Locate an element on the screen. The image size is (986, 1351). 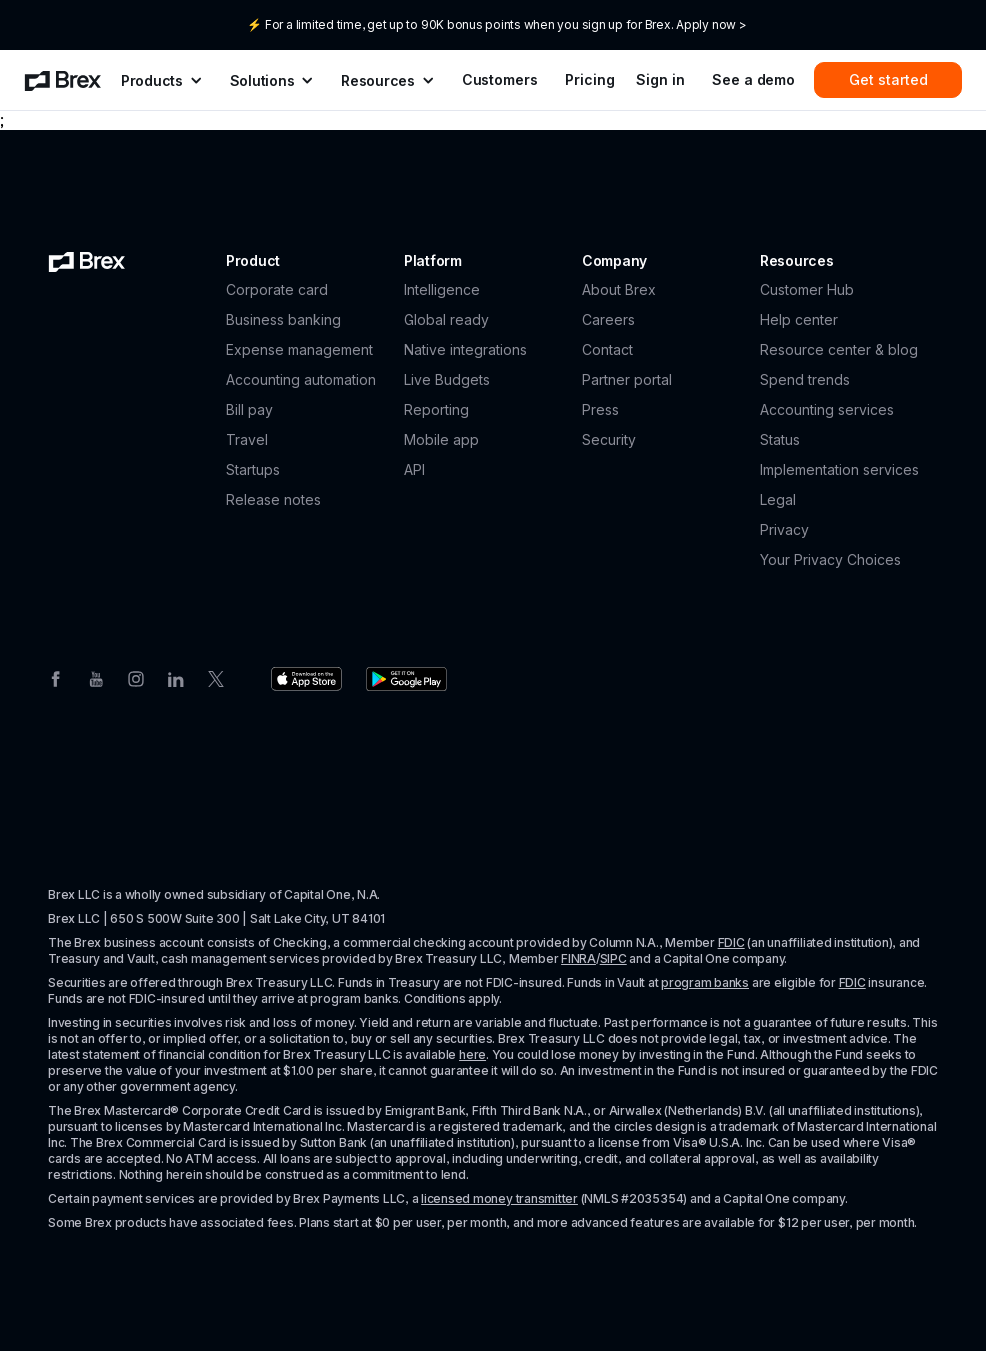
FDIC is located at coordinates (731, 942).